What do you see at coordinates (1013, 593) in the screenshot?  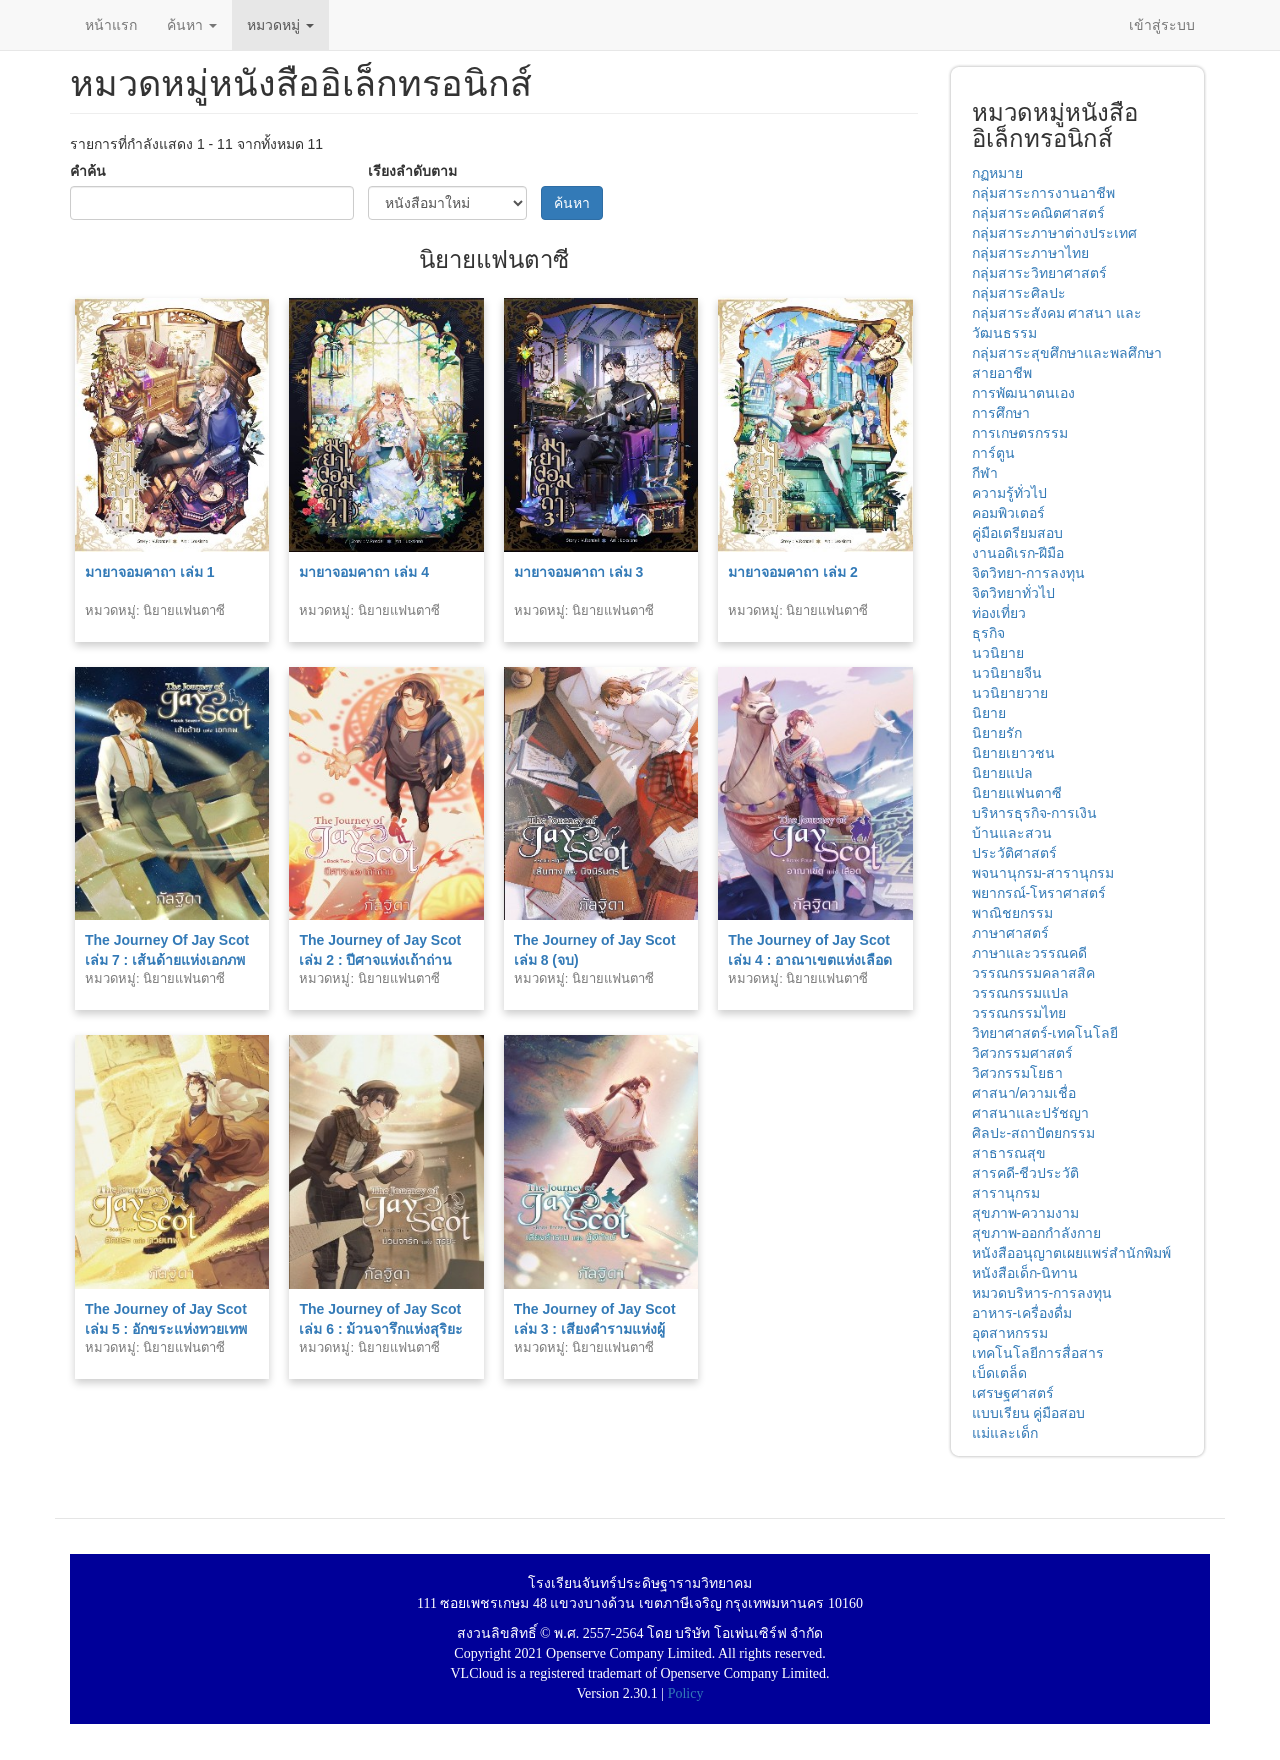 I see `จิตวิทยาทั่วไป` at bounding box center [1013, 593].